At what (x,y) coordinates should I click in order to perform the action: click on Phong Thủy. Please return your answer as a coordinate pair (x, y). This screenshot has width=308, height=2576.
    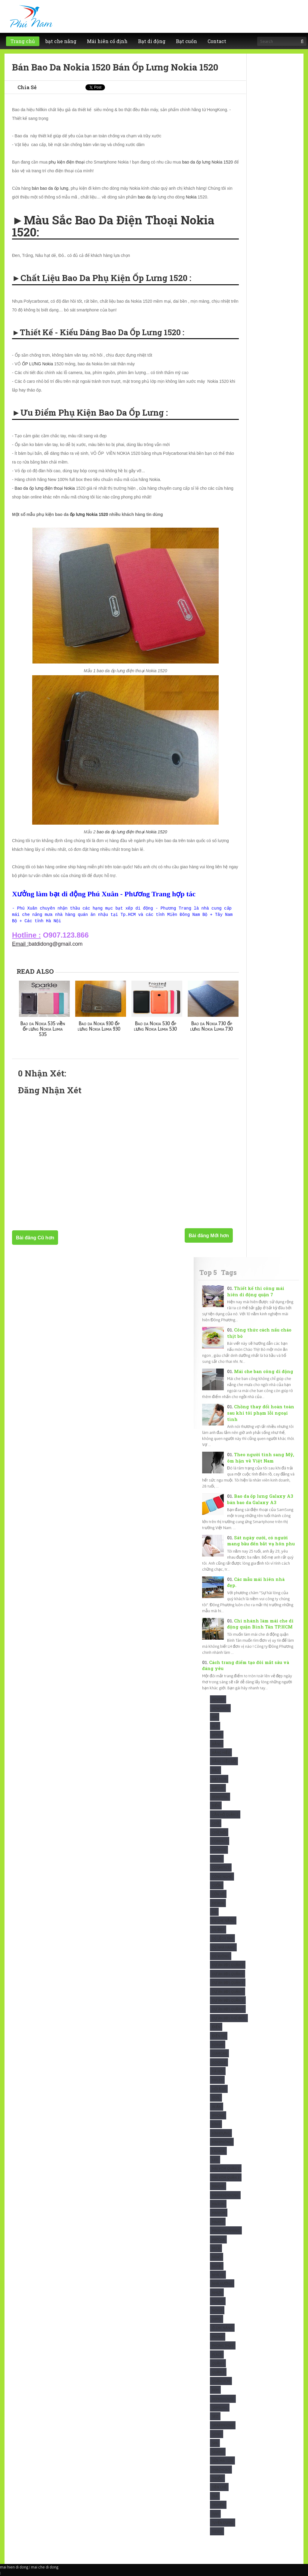
    Looking at the image, I should click on (222, 2345).